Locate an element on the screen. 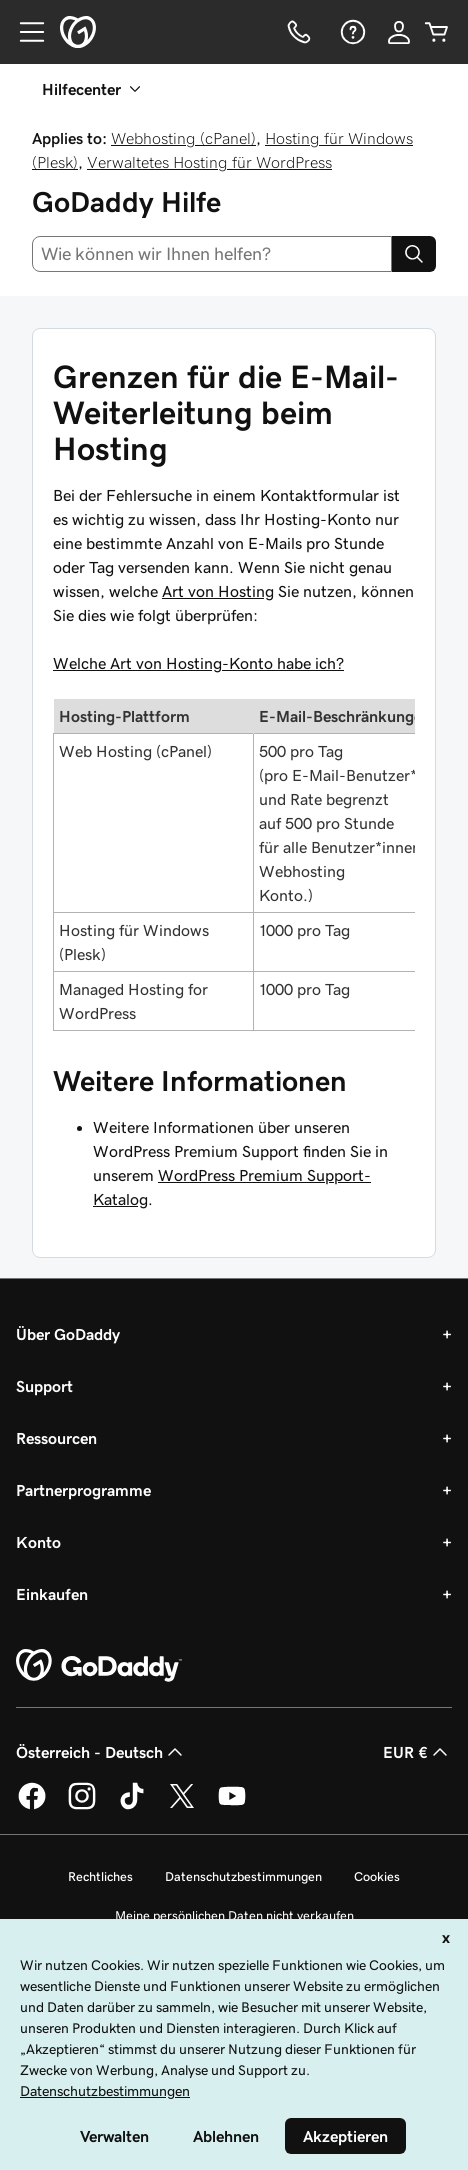  [GoDaddy auf Twitter] is located at coordinates (182, 1806).